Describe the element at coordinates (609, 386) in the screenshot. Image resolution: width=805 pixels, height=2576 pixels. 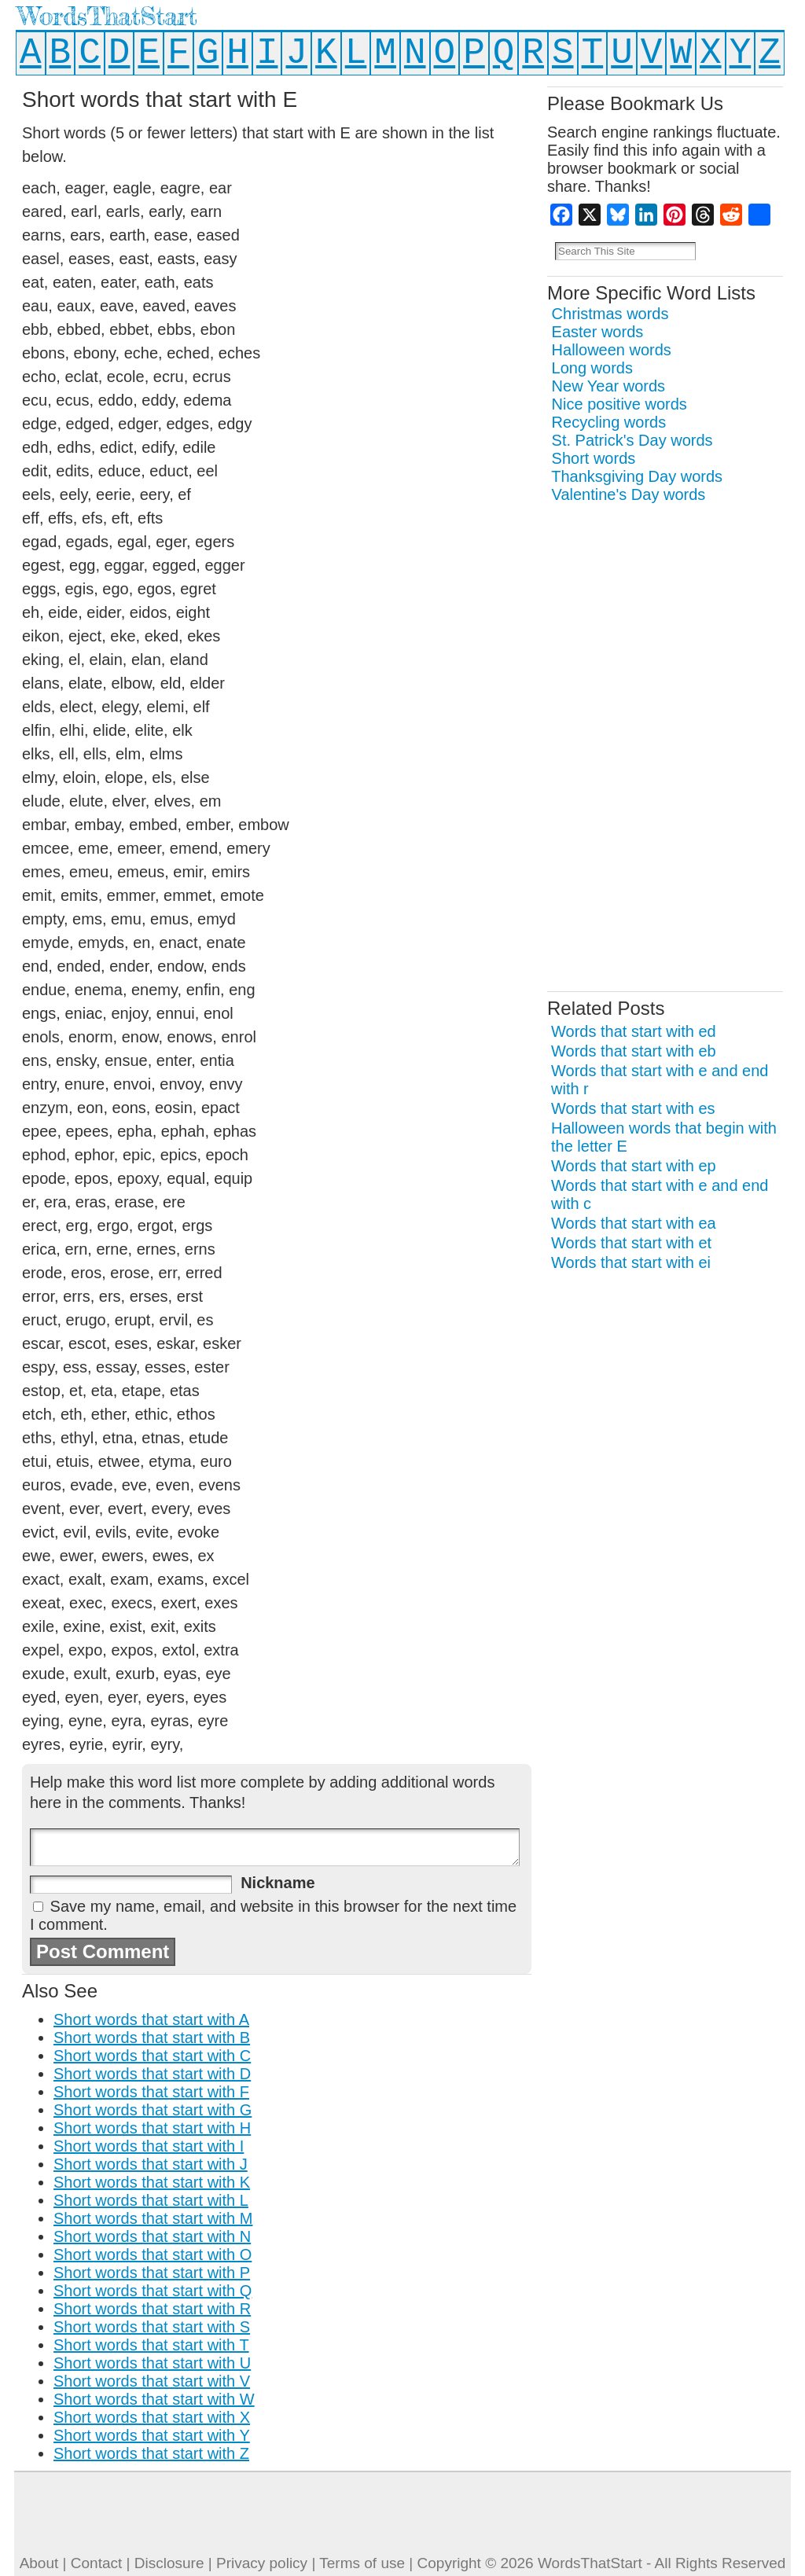
I see `New Year words` at that location.